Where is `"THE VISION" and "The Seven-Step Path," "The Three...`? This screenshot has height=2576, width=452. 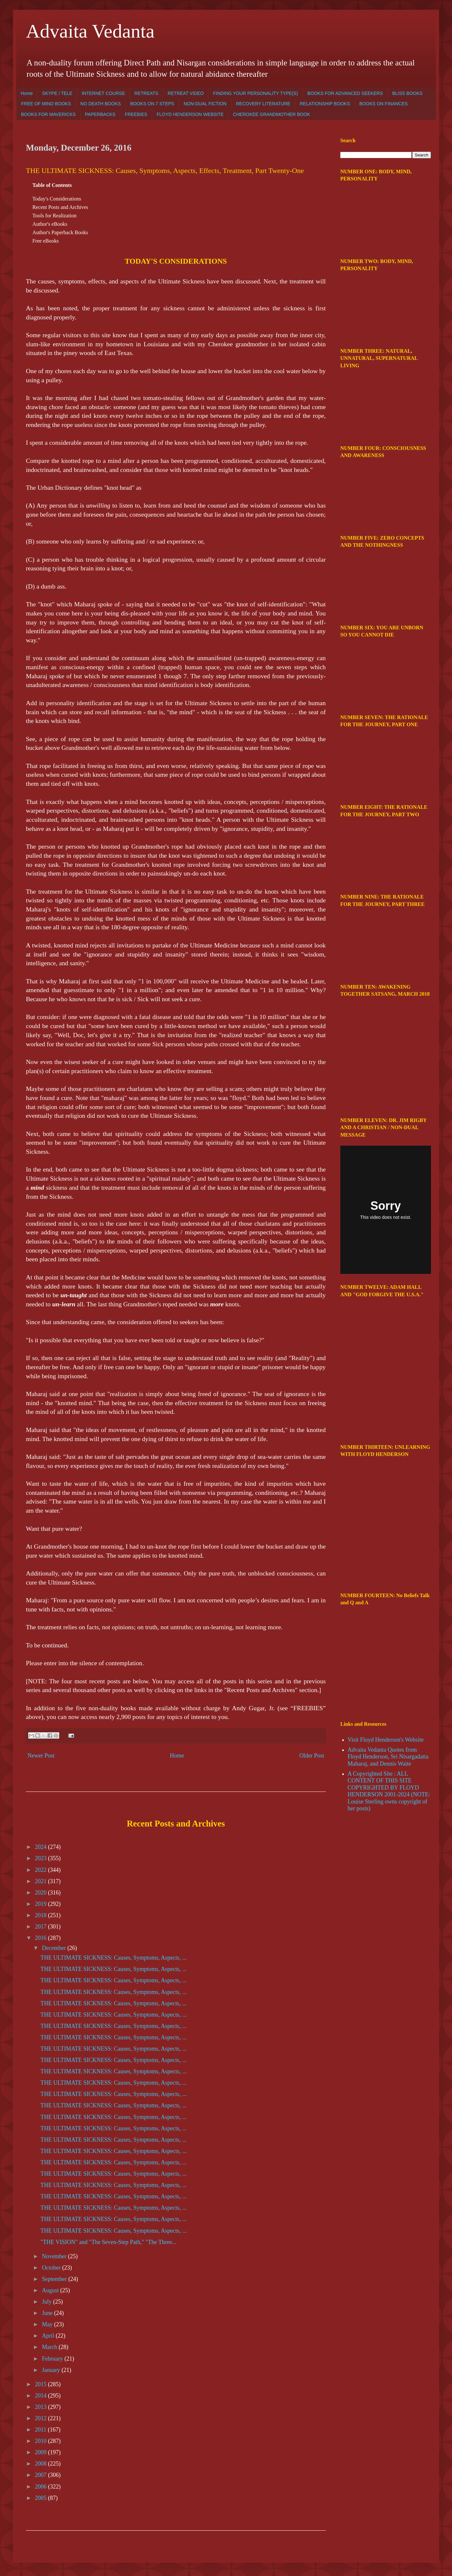
"THE VISION" and "The Seven-Step Path," "The Three... is located at coordinates (108, 2242).